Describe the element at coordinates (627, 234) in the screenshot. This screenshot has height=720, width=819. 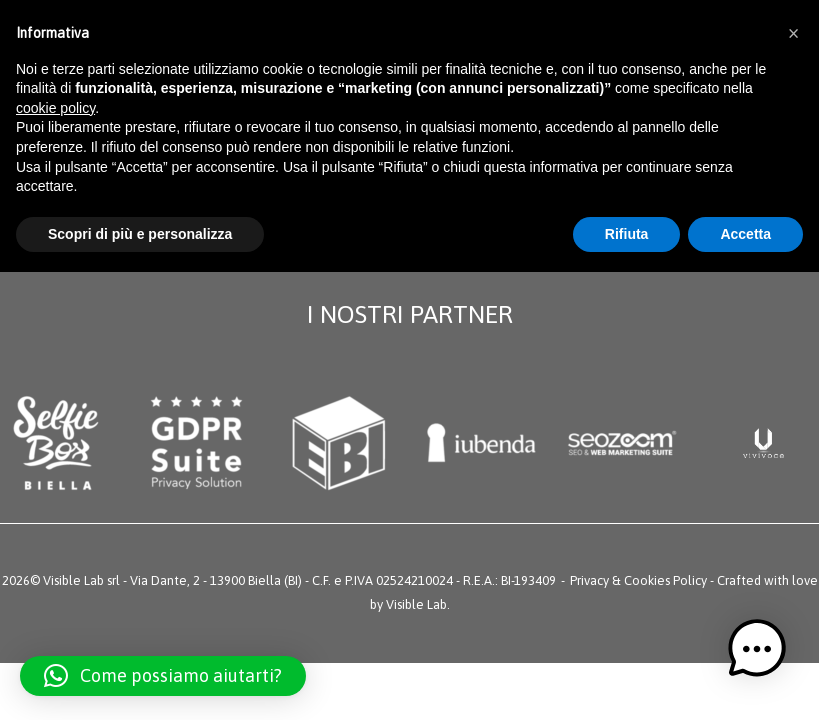
I see `Rifiuta [button]` at that location.